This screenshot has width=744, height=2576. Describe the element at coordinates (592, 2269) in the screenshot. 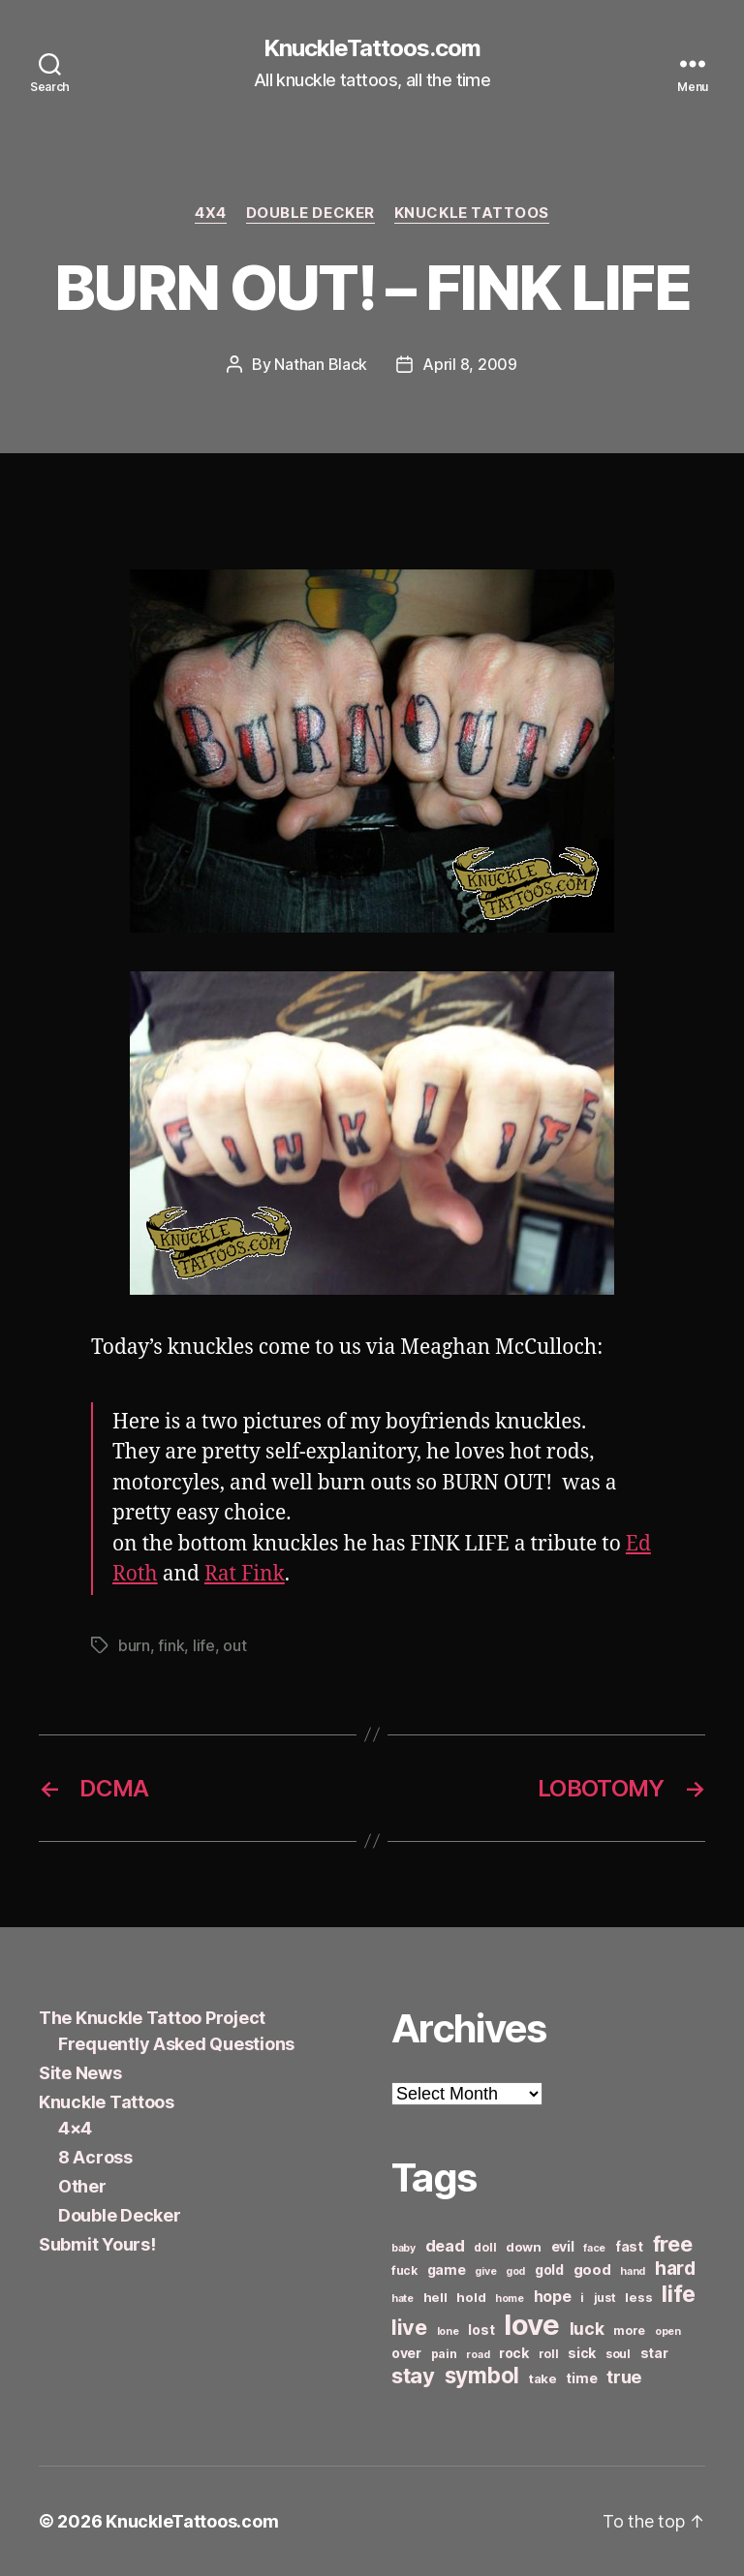

I see `good [good (9 items)]` at that location.